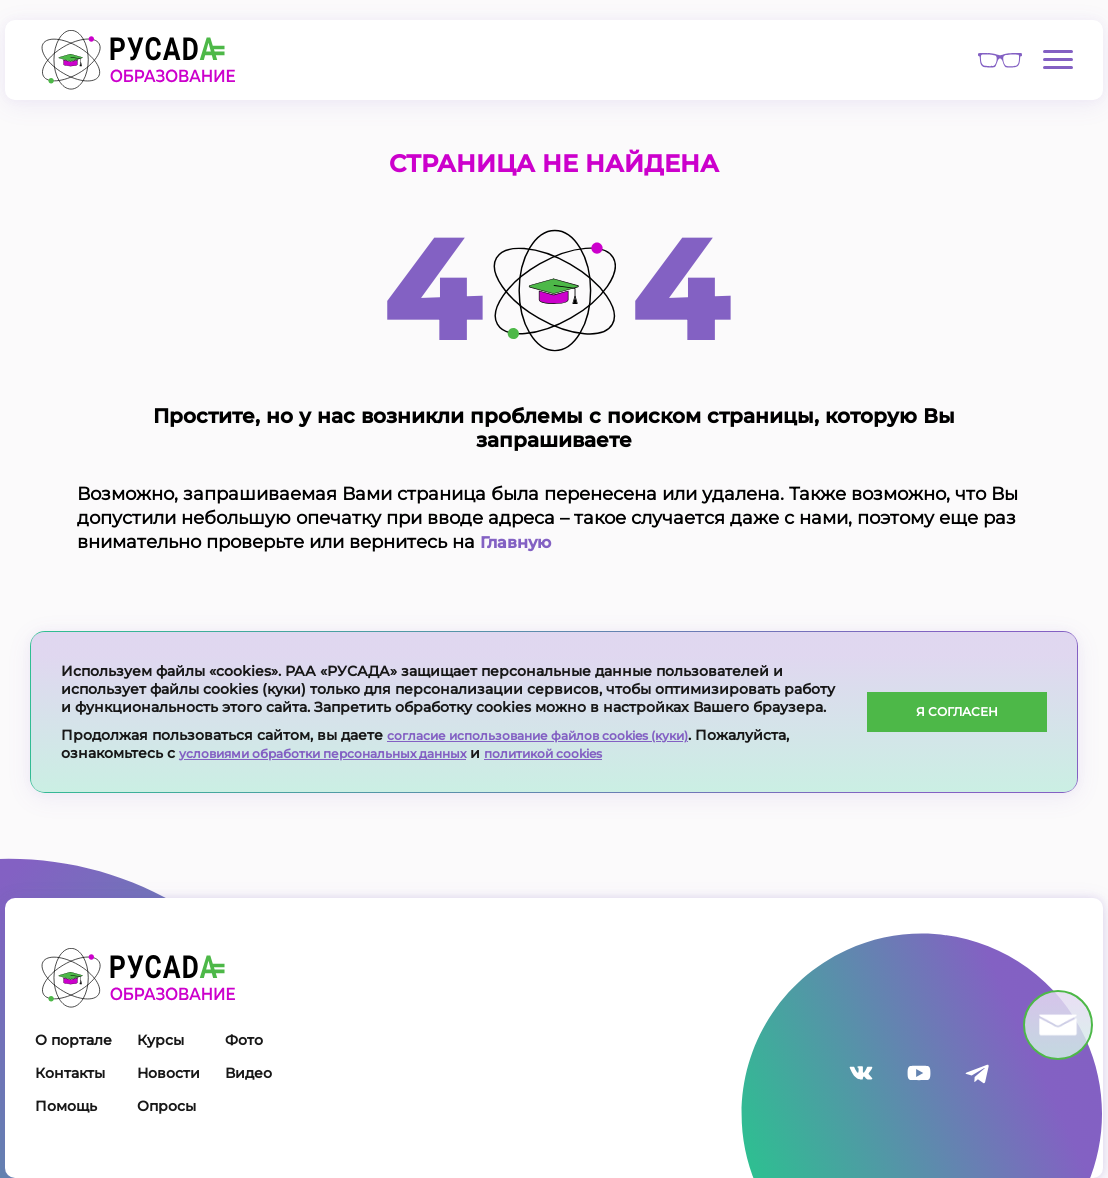 The width and height of the screenshot is (1108, 1178). I want to click on Главную, so click(520, 542).